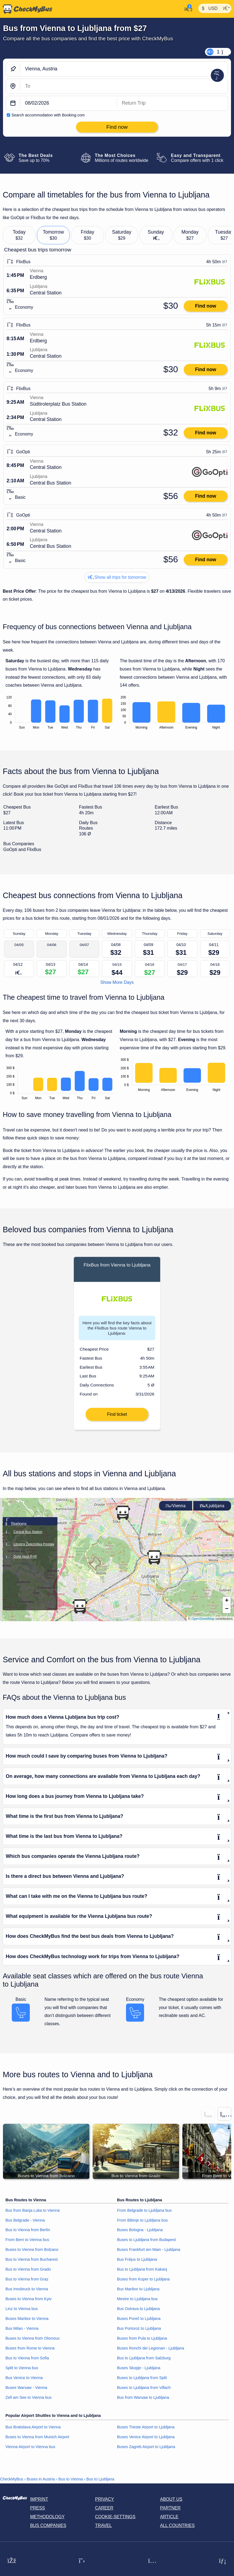 The height and width of the screenshot is (2576, 234). Describe the element at coordinates (142, 2221) in the screenshot. I see `From Bibinje to Ljubljana bus` at that location.